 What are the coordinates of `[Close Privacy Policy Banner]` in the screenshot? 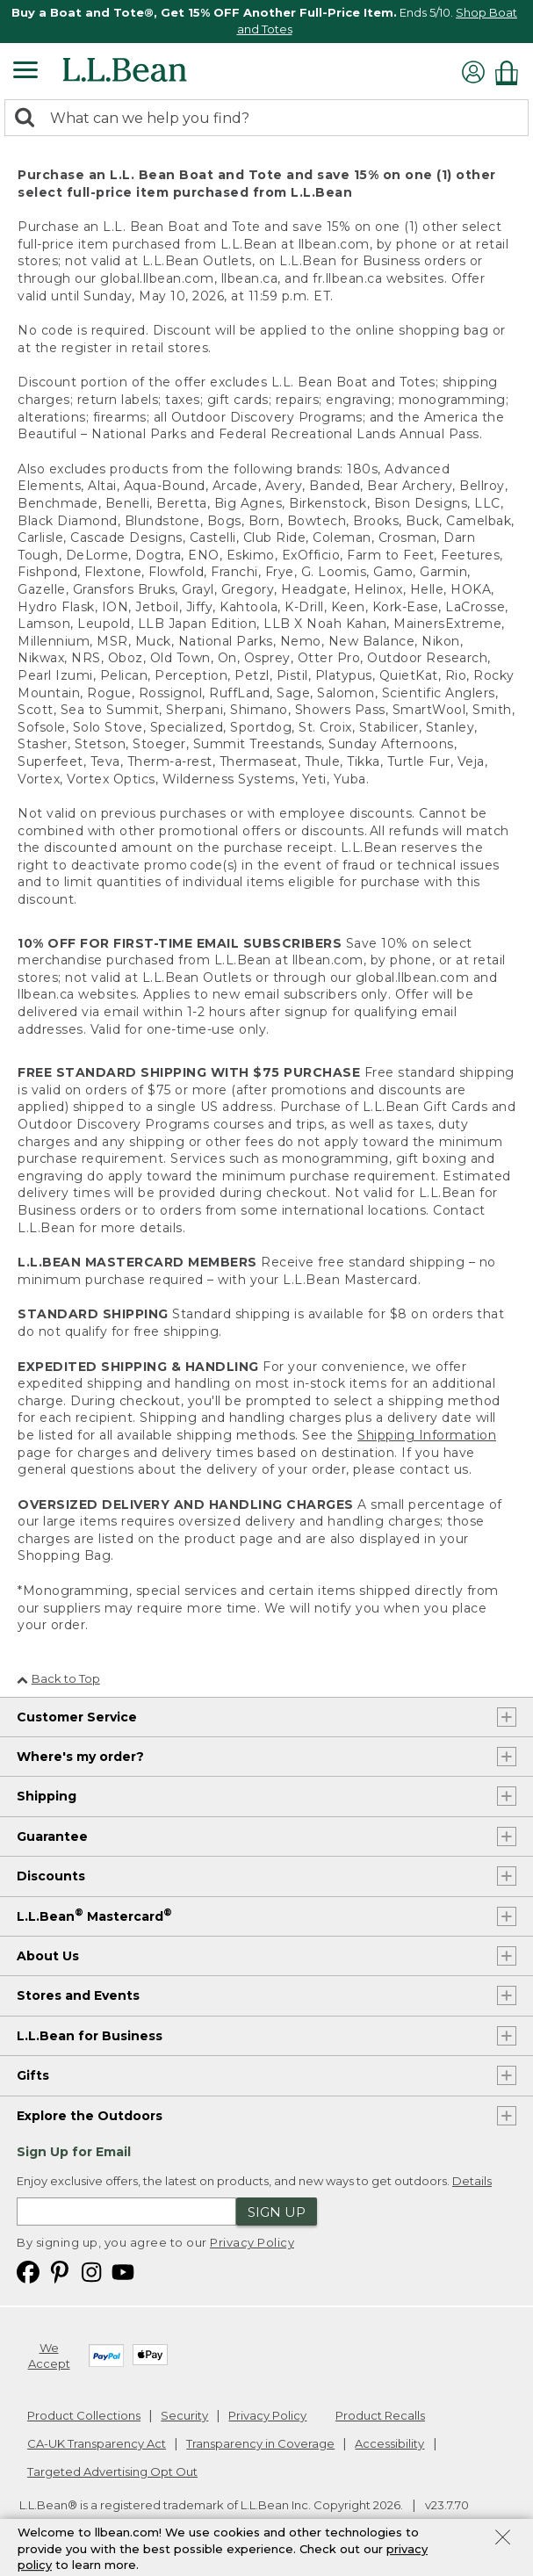 It's located at (502, 2539).